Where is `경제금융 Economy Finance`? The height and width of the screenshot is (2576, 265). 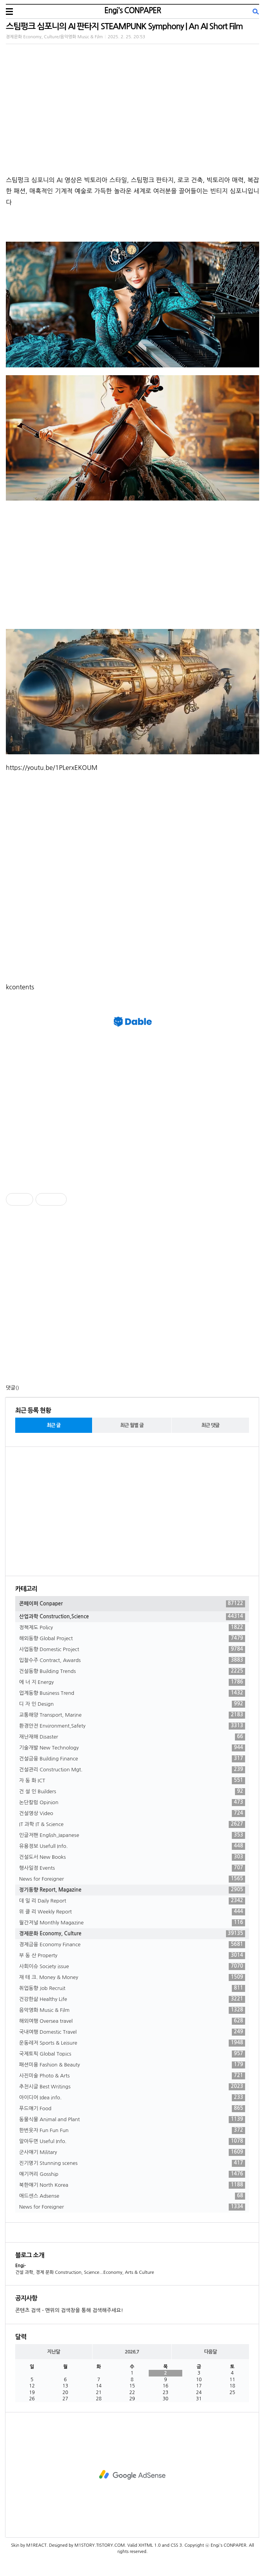
경제금융 Economy Finance is located at coordinates (132, 1944).